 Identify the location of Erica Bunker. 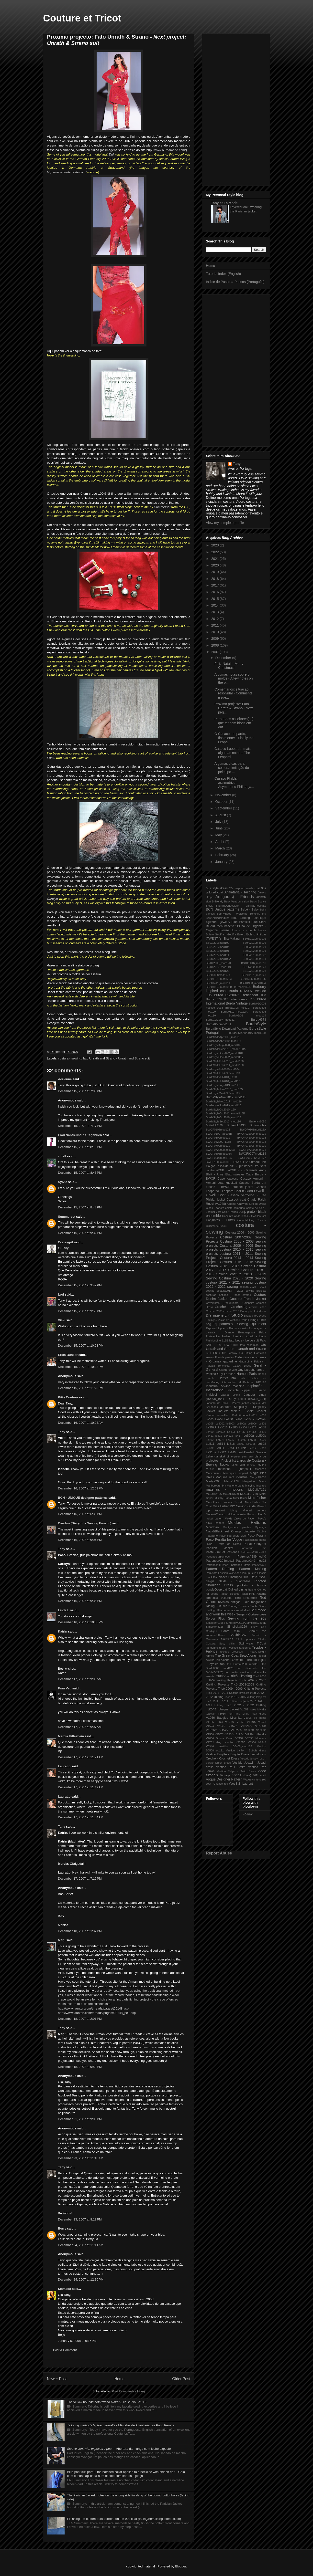
(68, 1355).